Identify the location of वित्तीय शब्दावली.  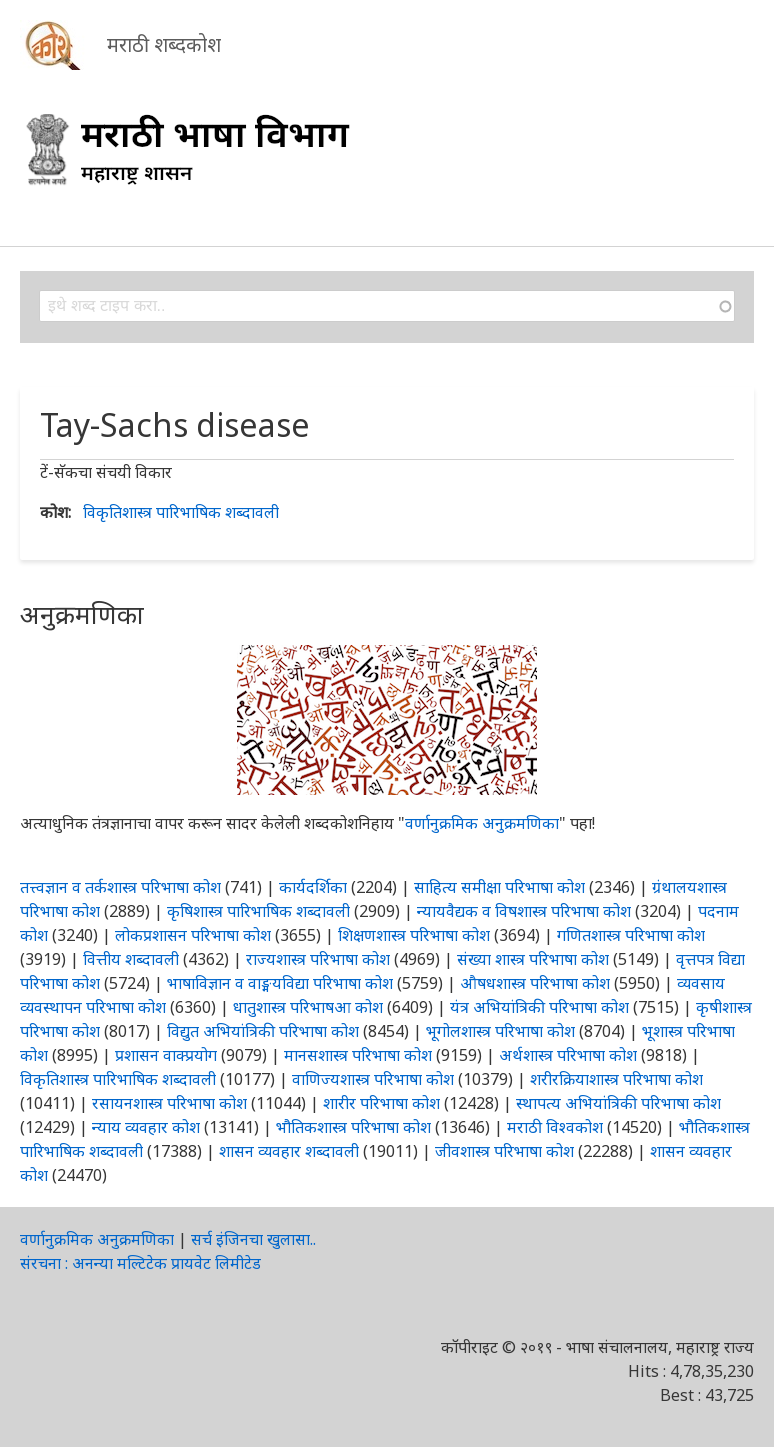
(131, 959).